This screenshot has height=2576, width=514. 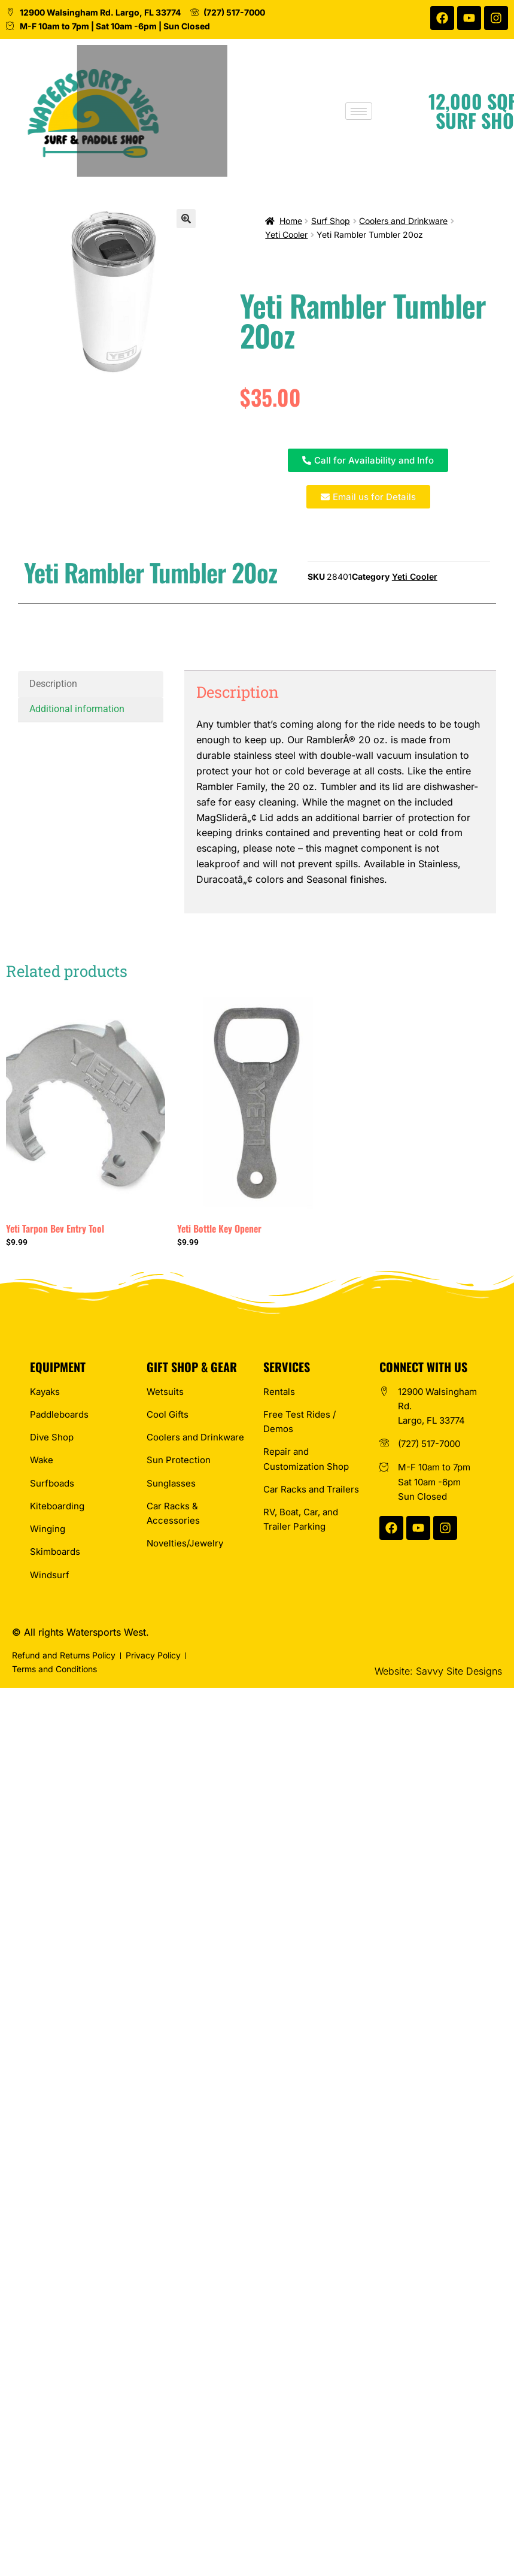 I want to click on Home, so click(x=290, y=221).